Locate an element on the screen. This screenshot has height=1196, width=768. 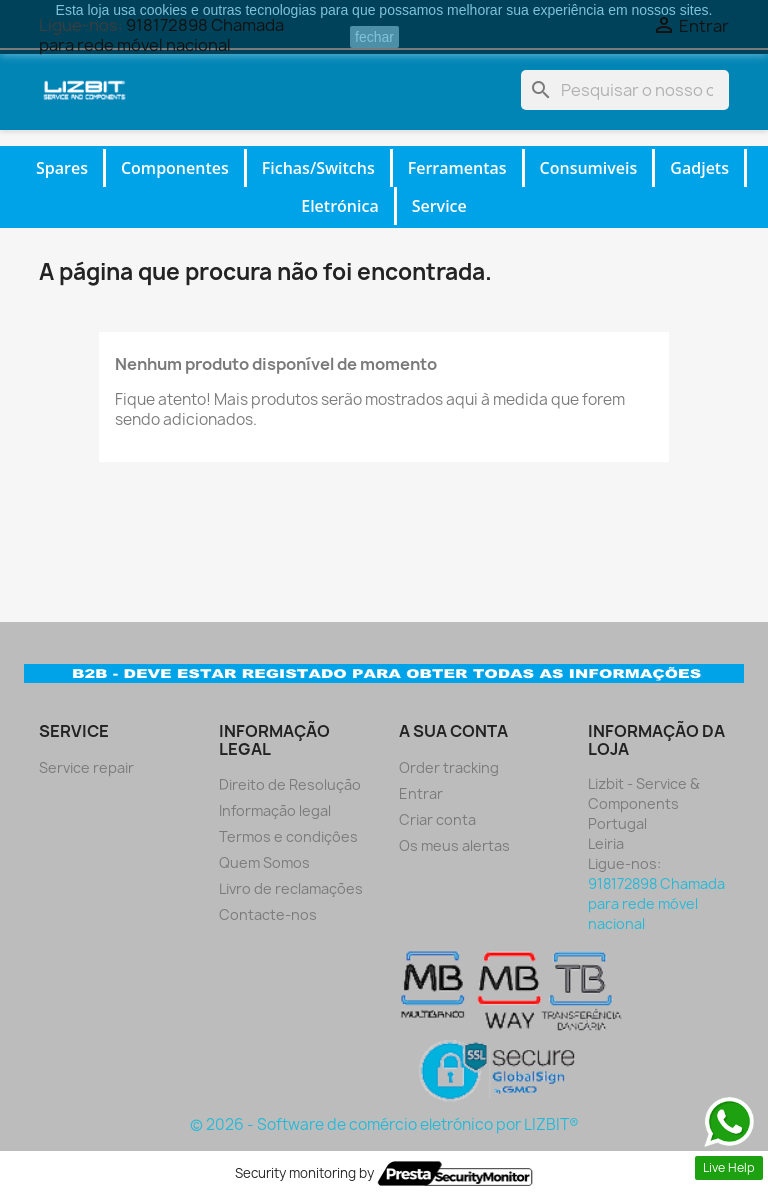
Consumiveis is located at coordinates (589, 168).